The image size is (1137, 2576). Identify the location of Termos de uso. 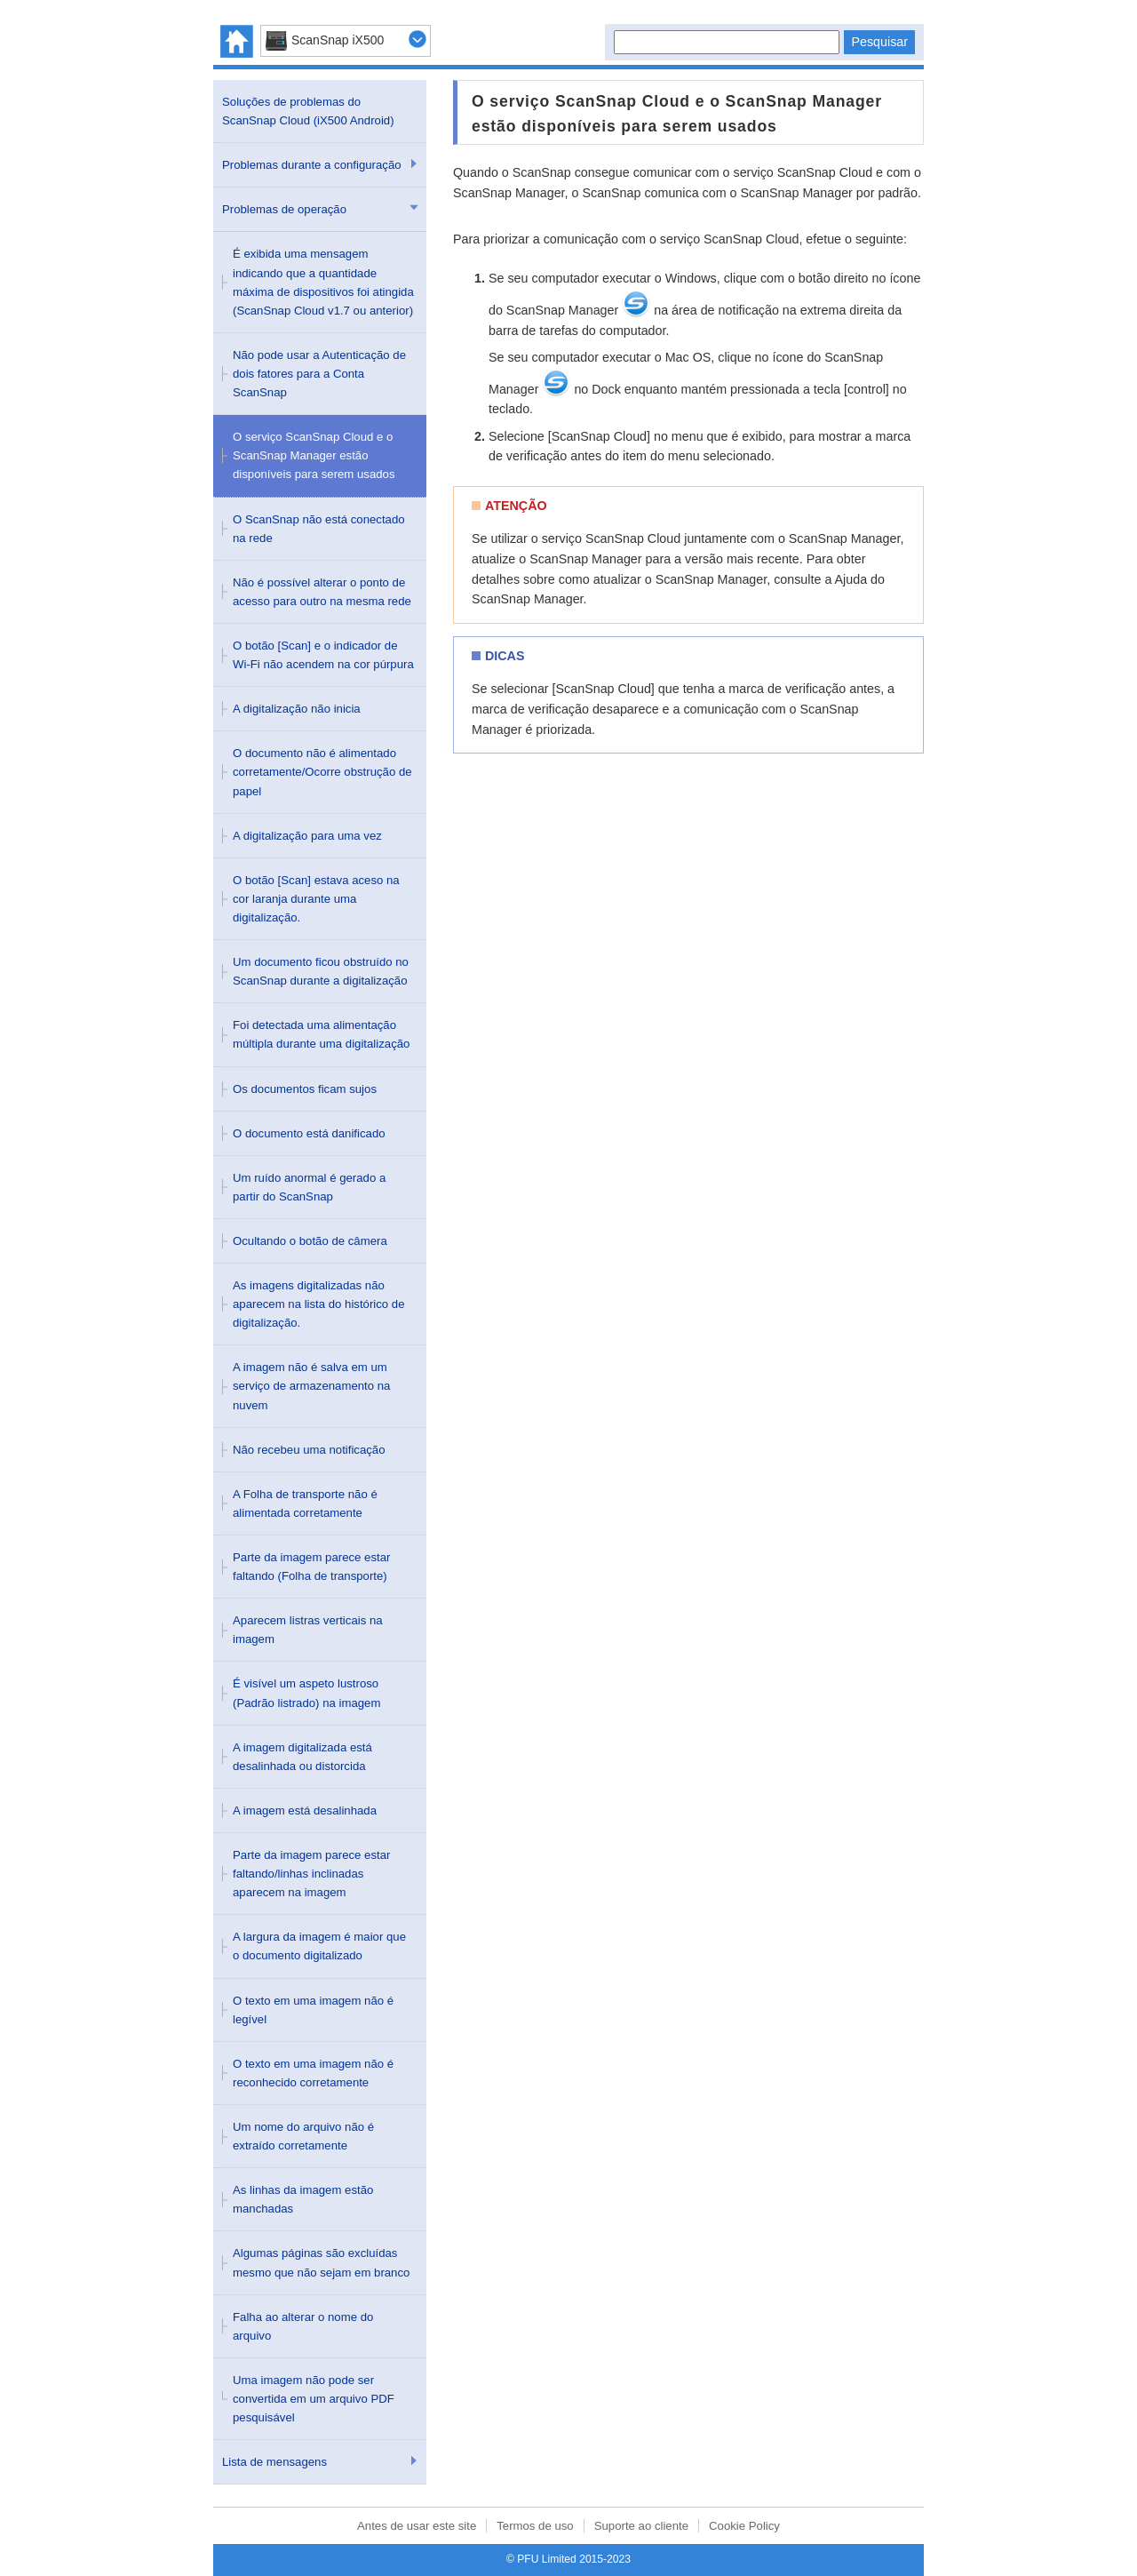
(535, 2525).